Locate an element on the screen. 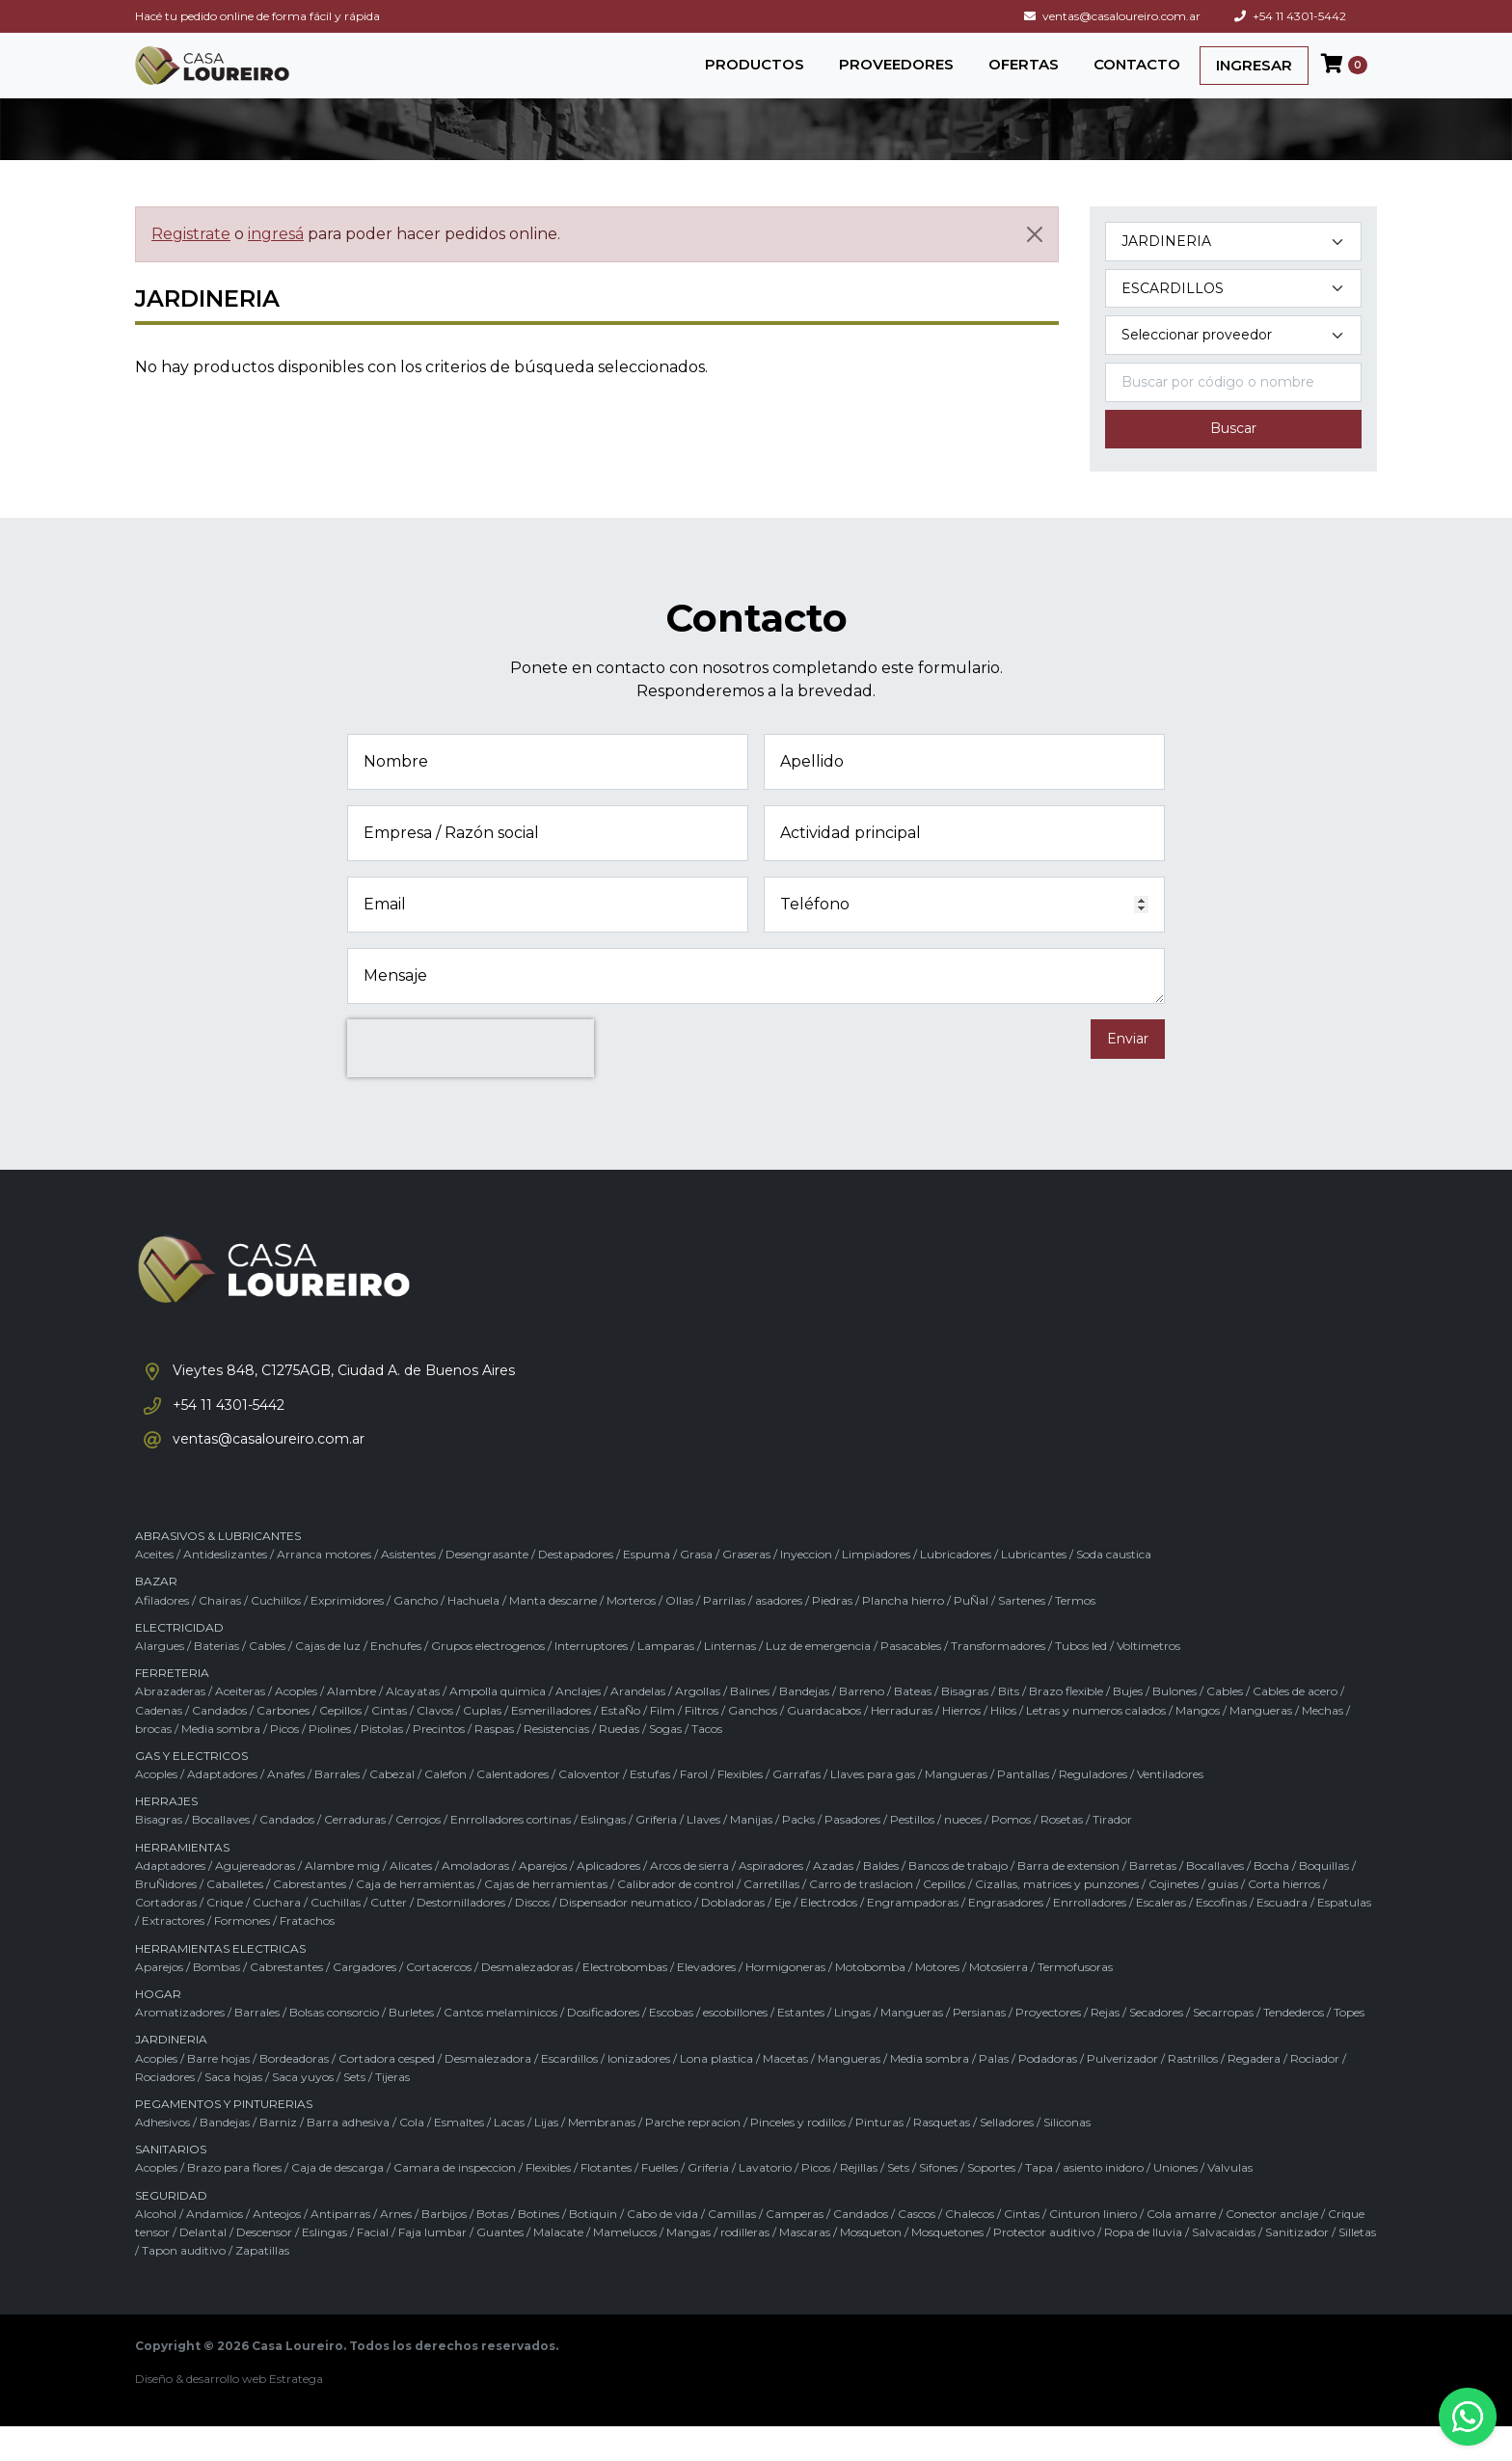 This screenshot has width=1512, height=2461. Escuadra is located at coordinates (1282, 1937).